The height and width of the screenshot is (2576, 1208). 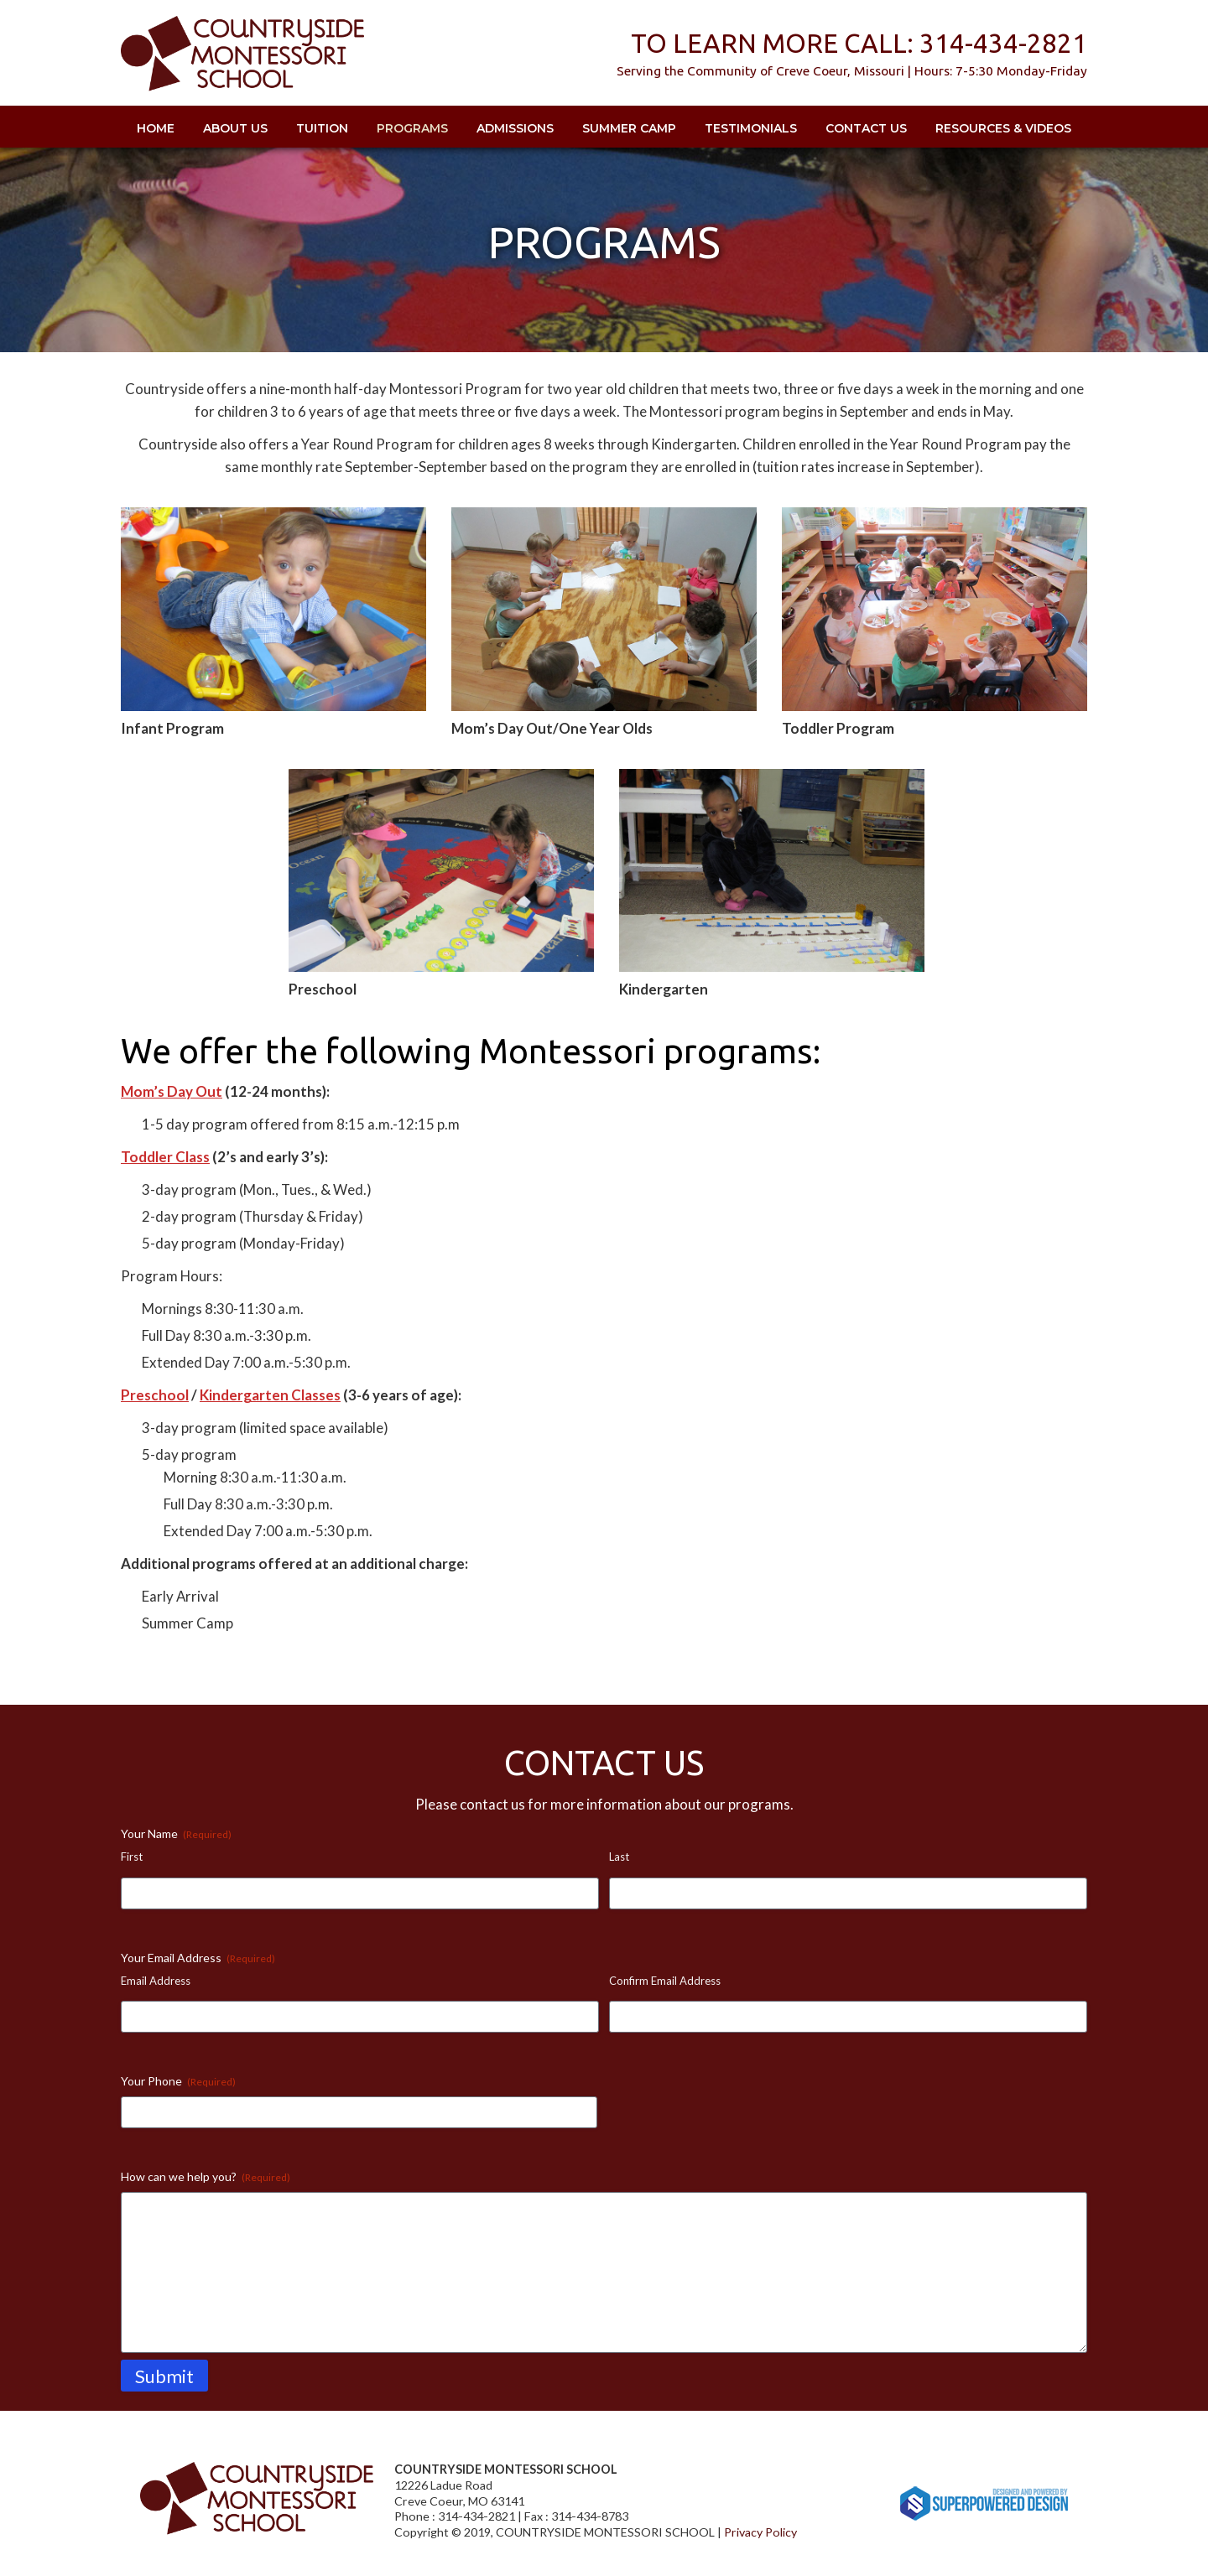 What do you see at coordinates (235, 128) in the screenshot?
I see `About Us` at bounding box center [235, 128].